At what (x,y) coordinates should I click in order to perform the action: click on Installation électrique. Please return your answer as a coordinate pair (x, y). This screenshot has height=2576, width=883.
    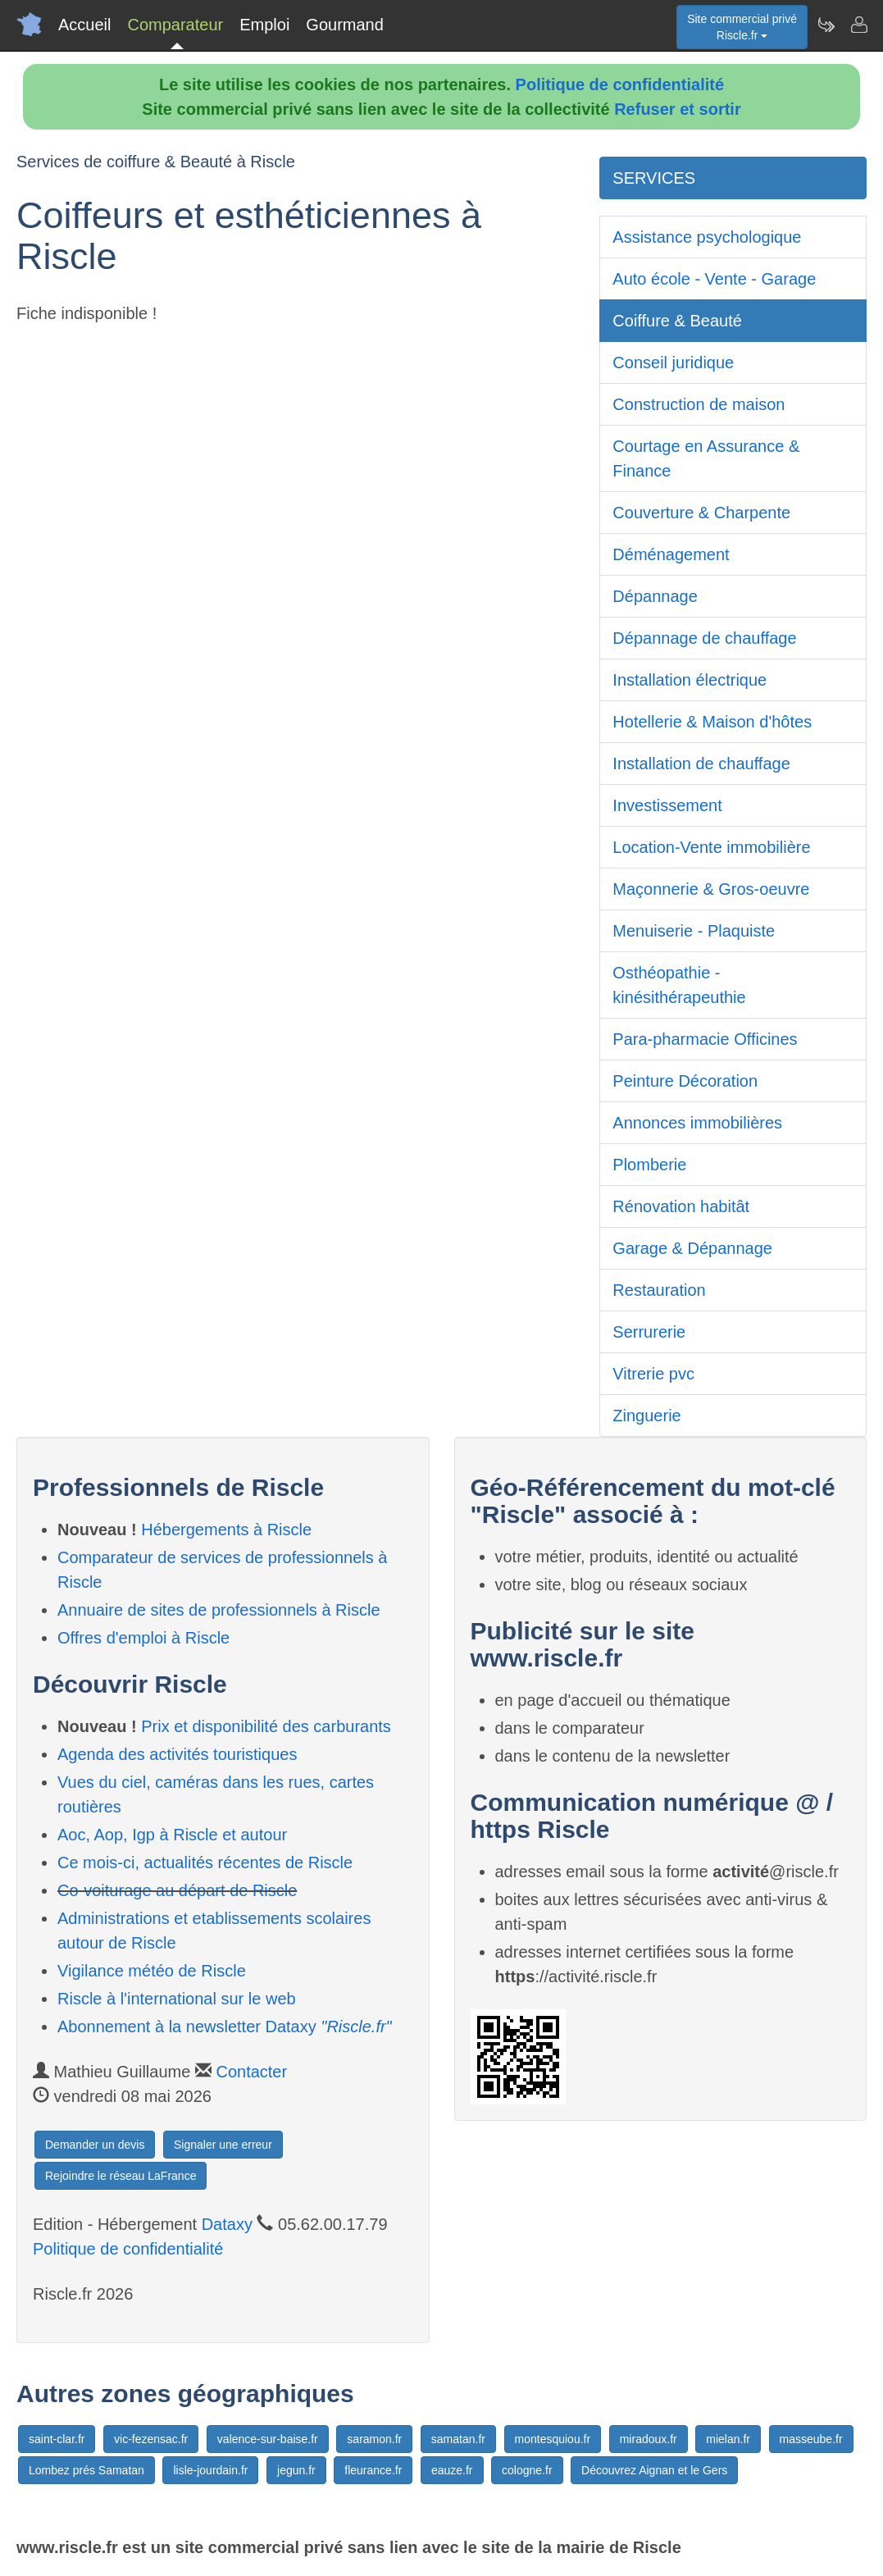
    Looking at the image, I should click on (689, 680).